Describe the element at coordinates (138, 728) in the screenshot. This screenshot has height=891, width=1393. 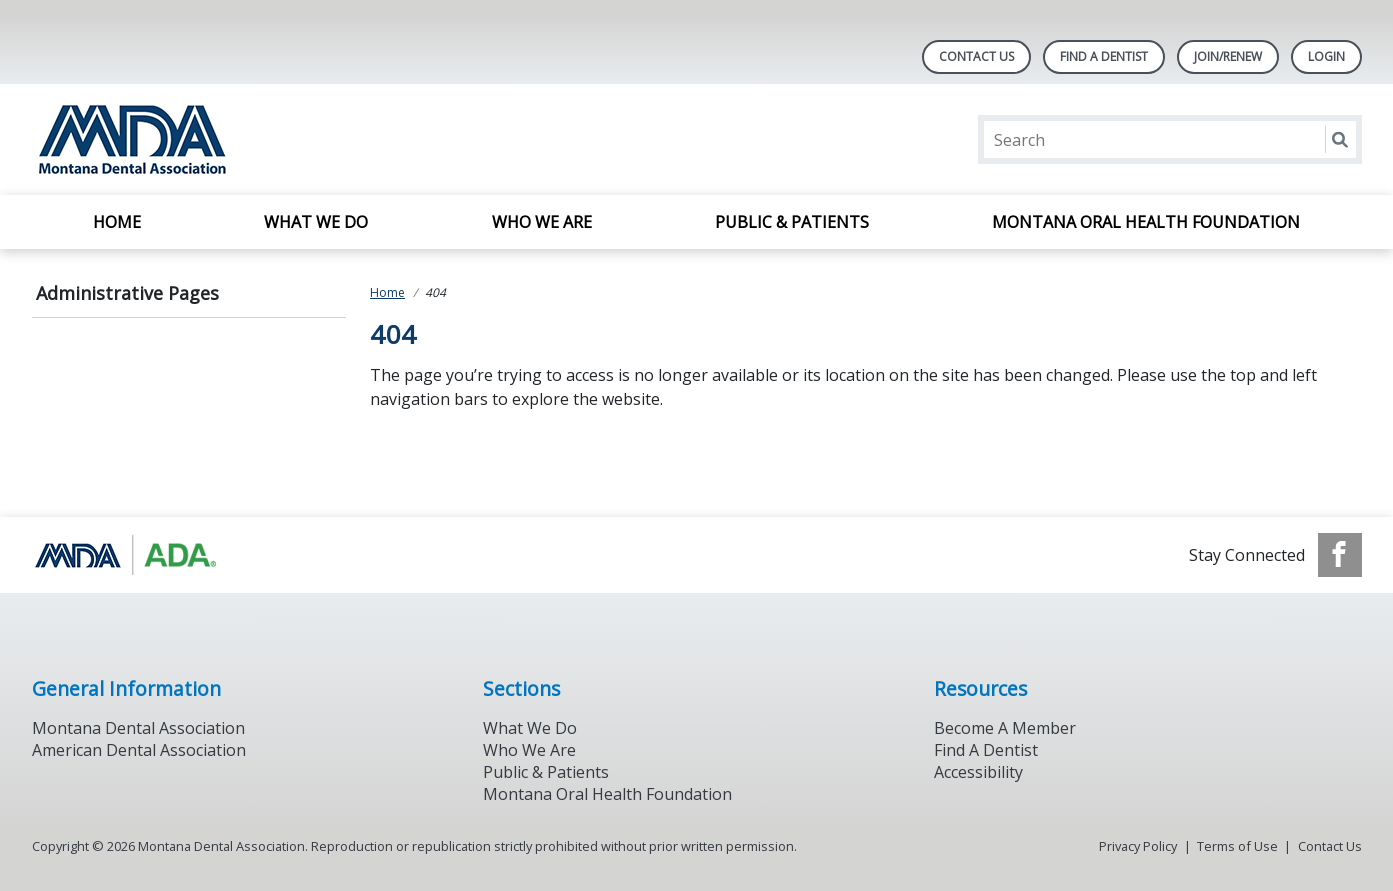
I see `Montana Dental Association` at that location.